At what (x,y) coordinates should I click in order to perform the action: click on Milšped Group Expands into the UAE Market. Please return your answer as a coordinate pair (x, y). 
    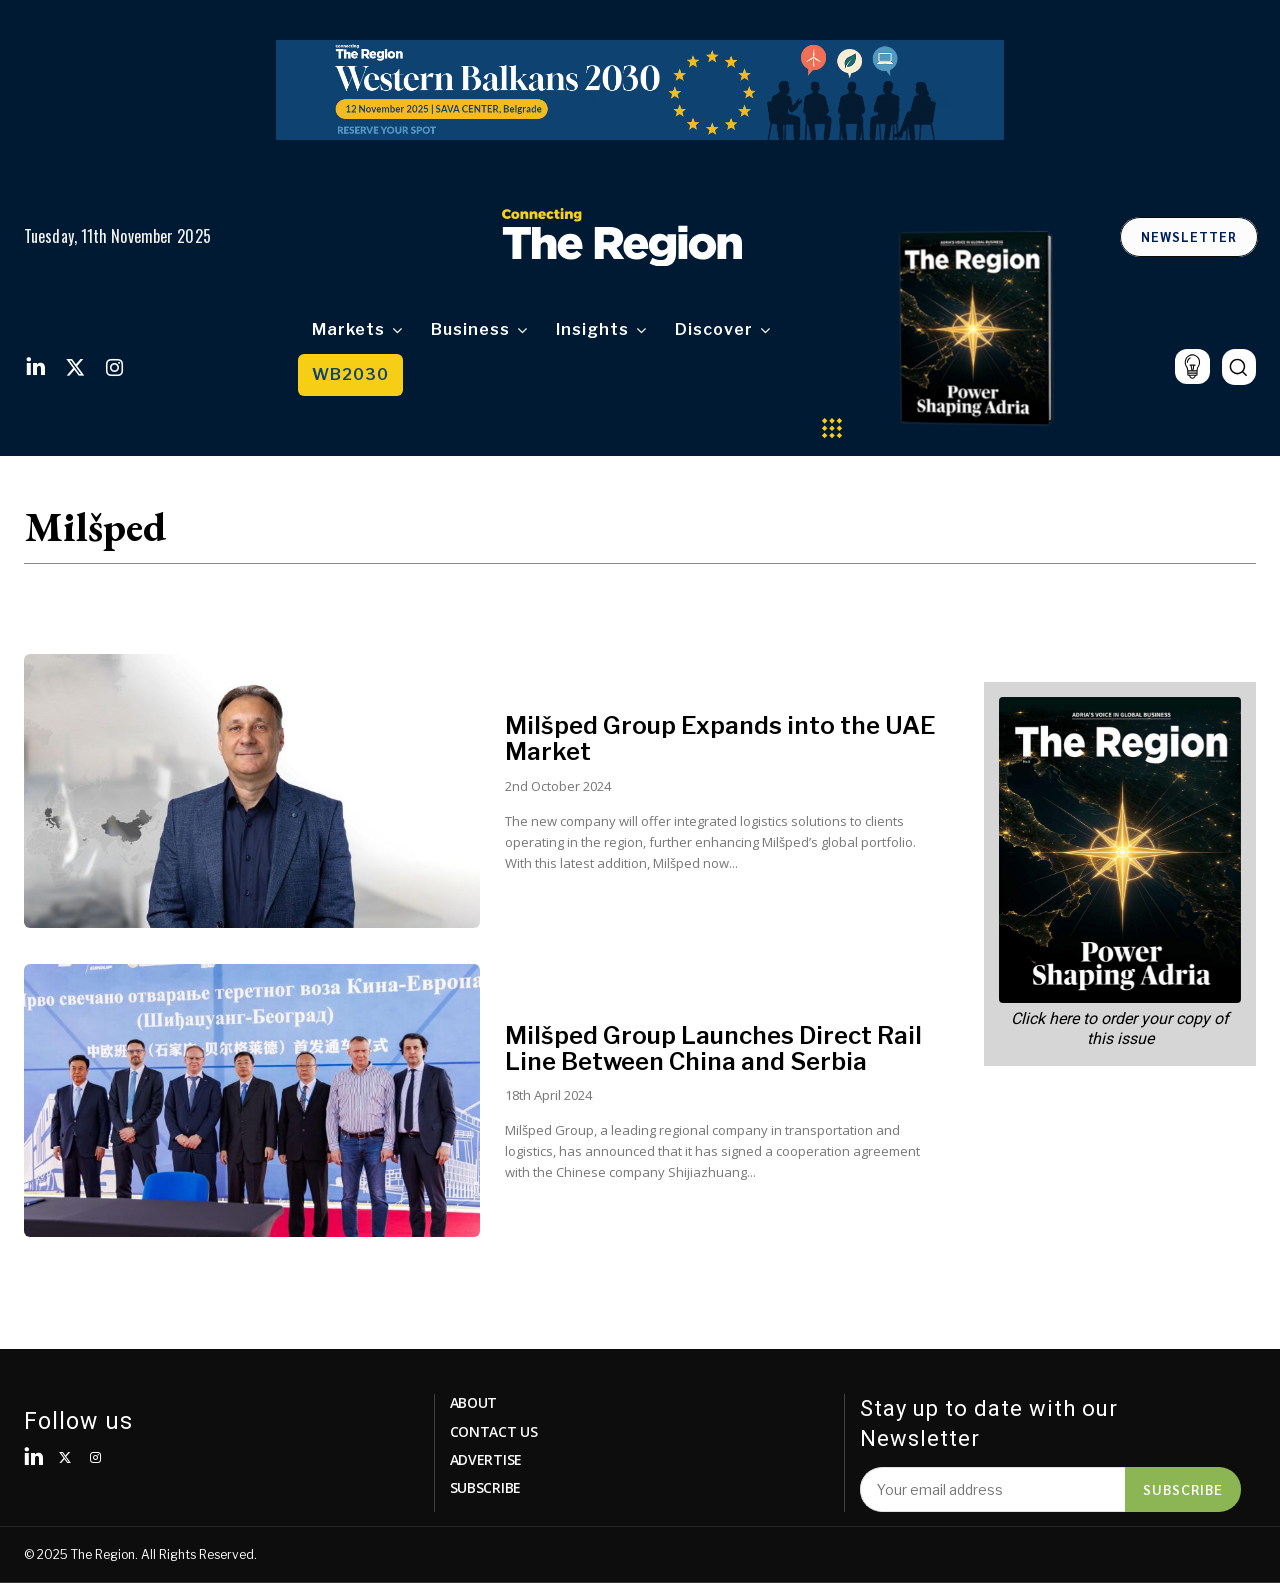
    Looking at the image, I should click on (720, 738).